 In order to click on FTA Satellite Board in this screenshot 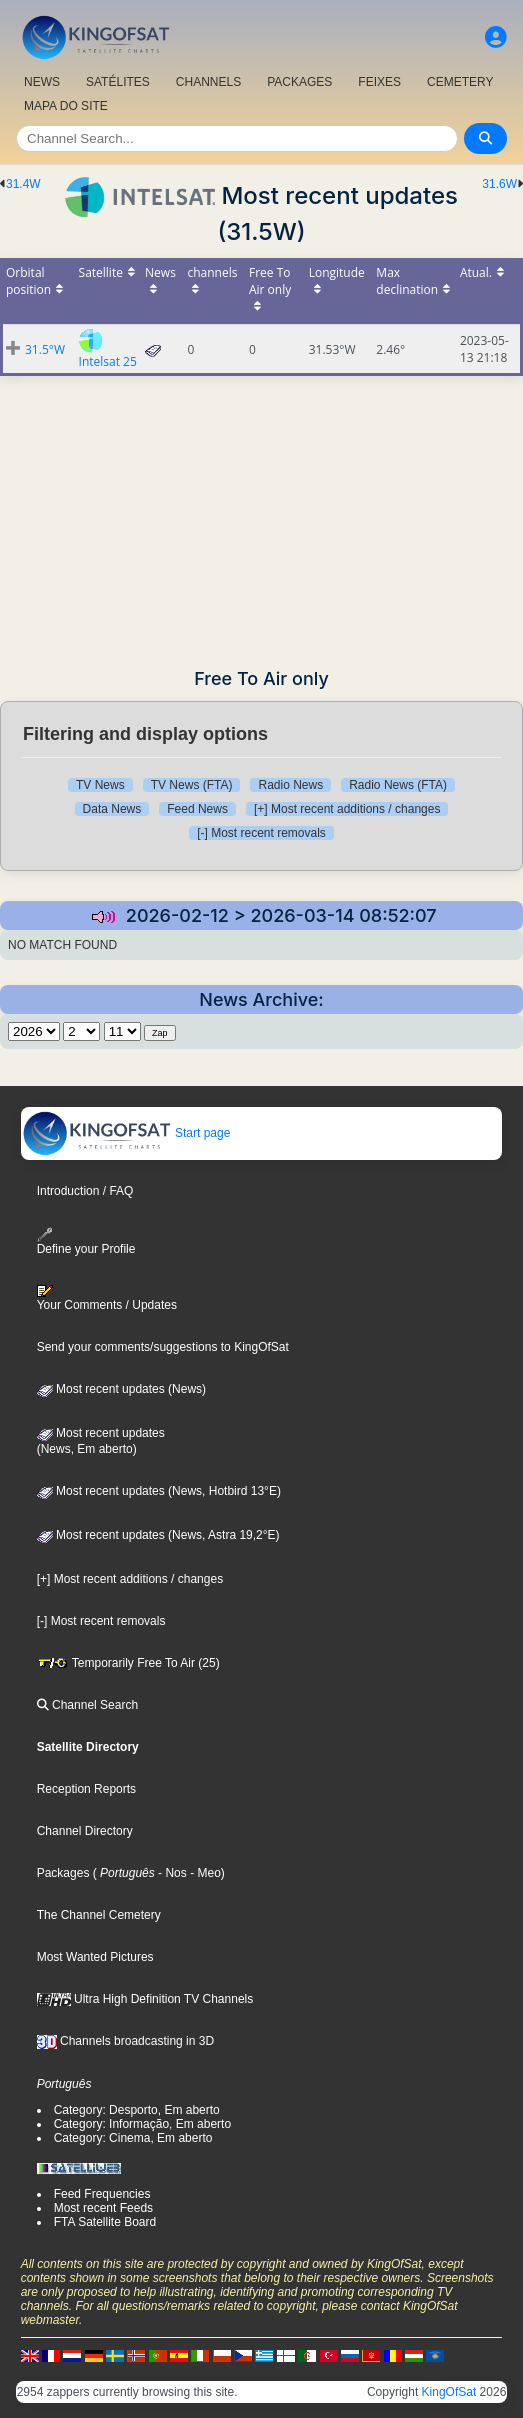, I will do `click(105, 2222)`.